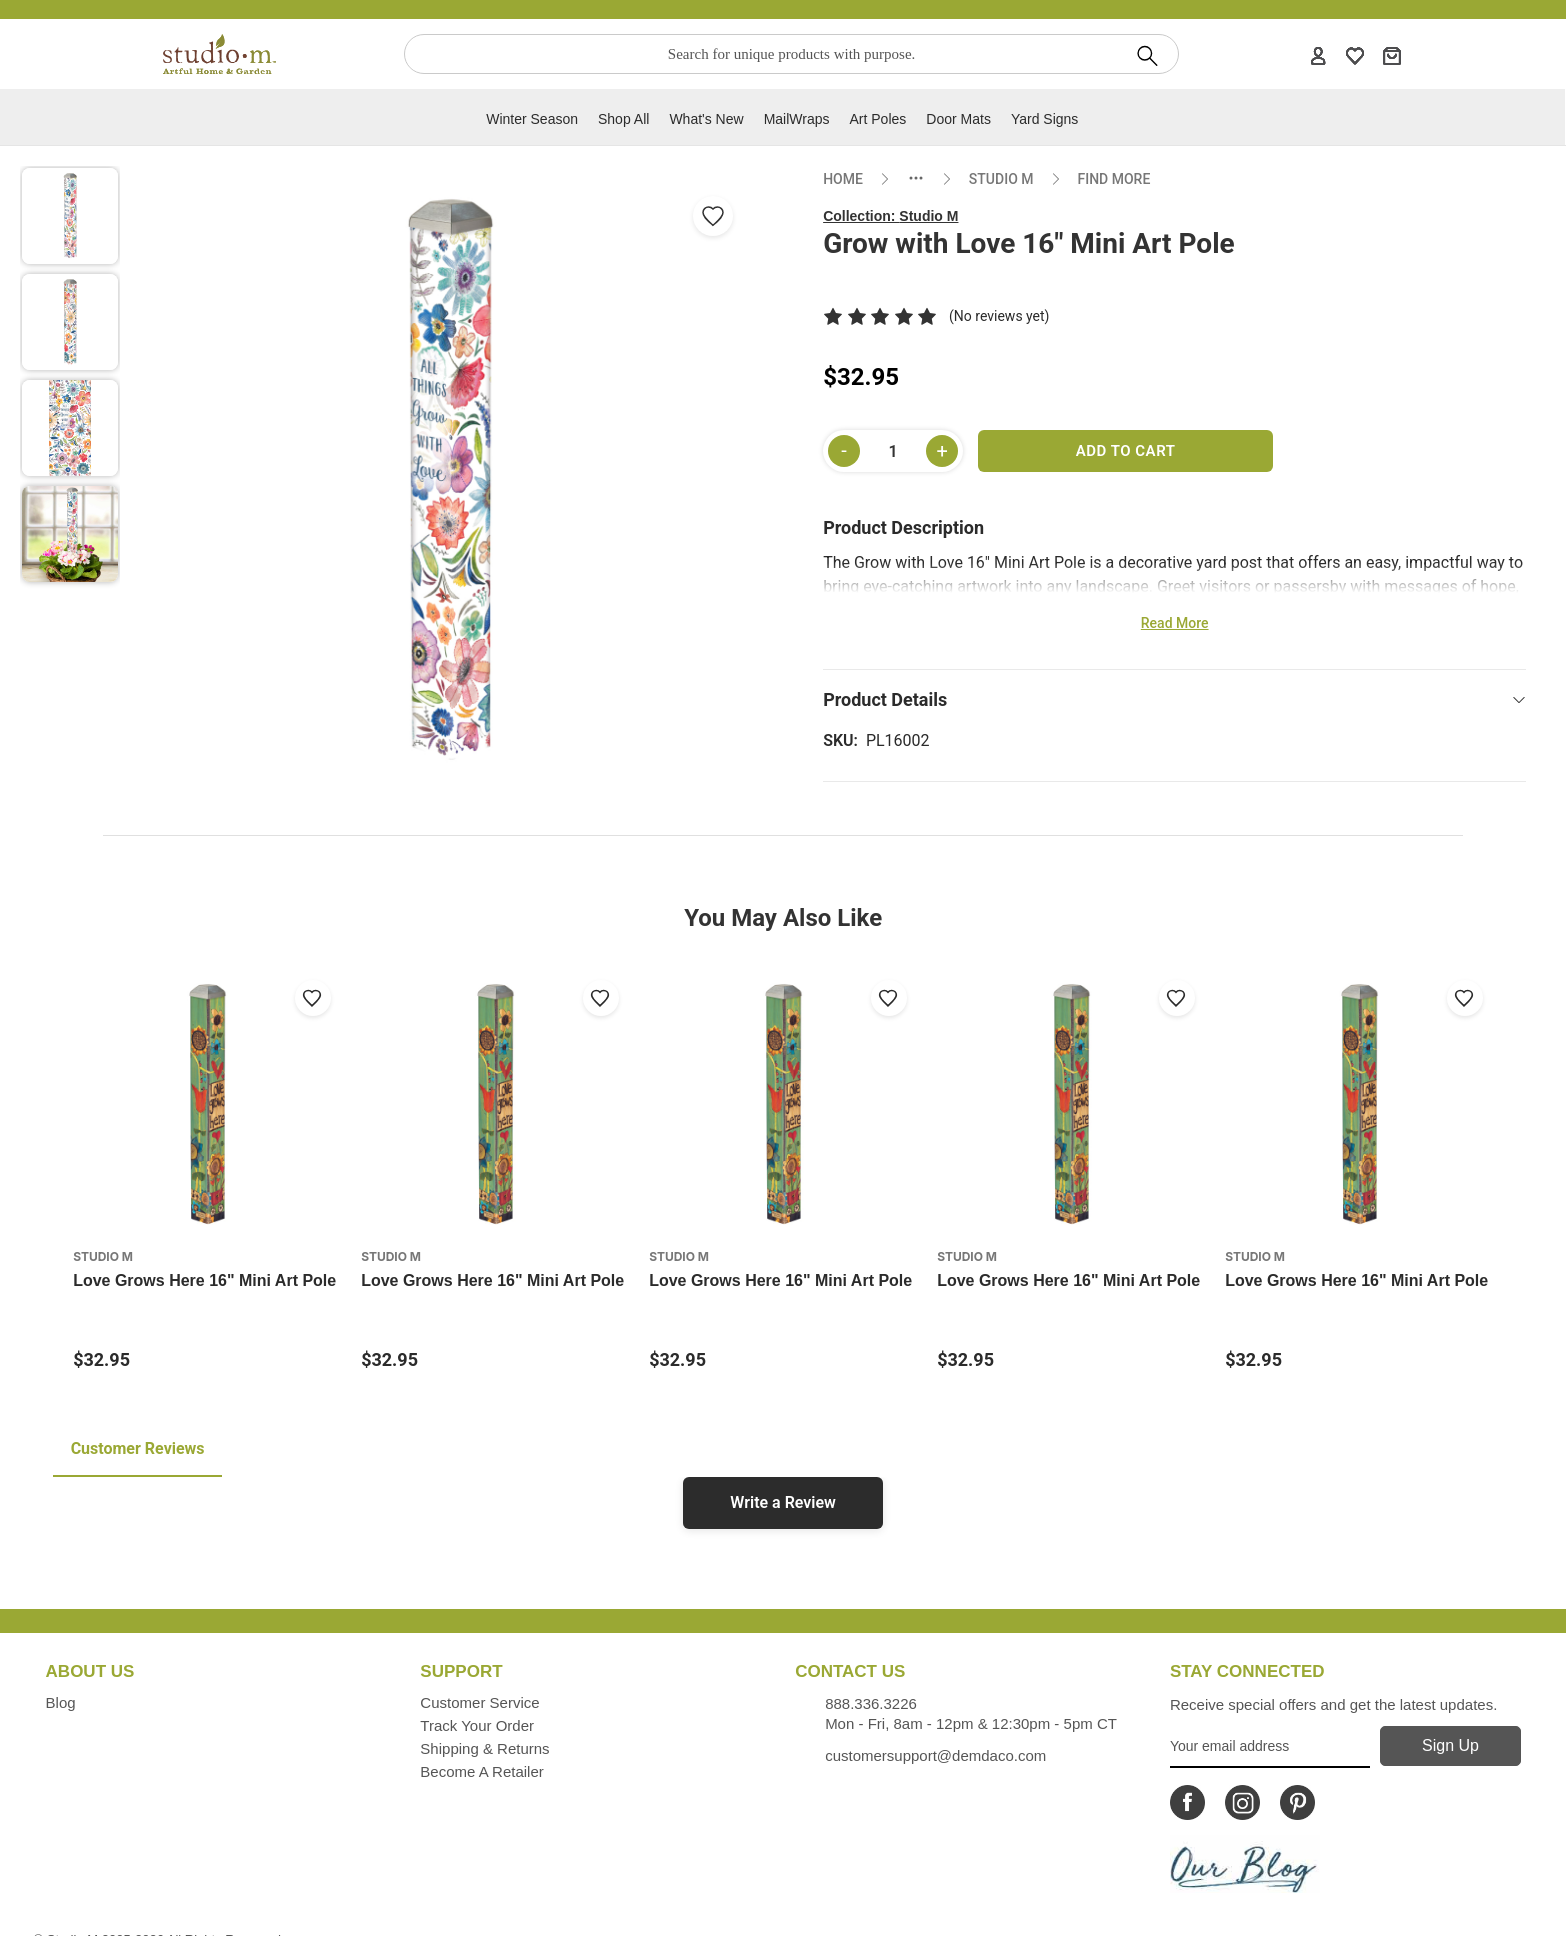 This screenshot has height=1936, width=1568. Describe the element at coordinates (532, 119) in the screenshot. I see `Winter Season` at that location.